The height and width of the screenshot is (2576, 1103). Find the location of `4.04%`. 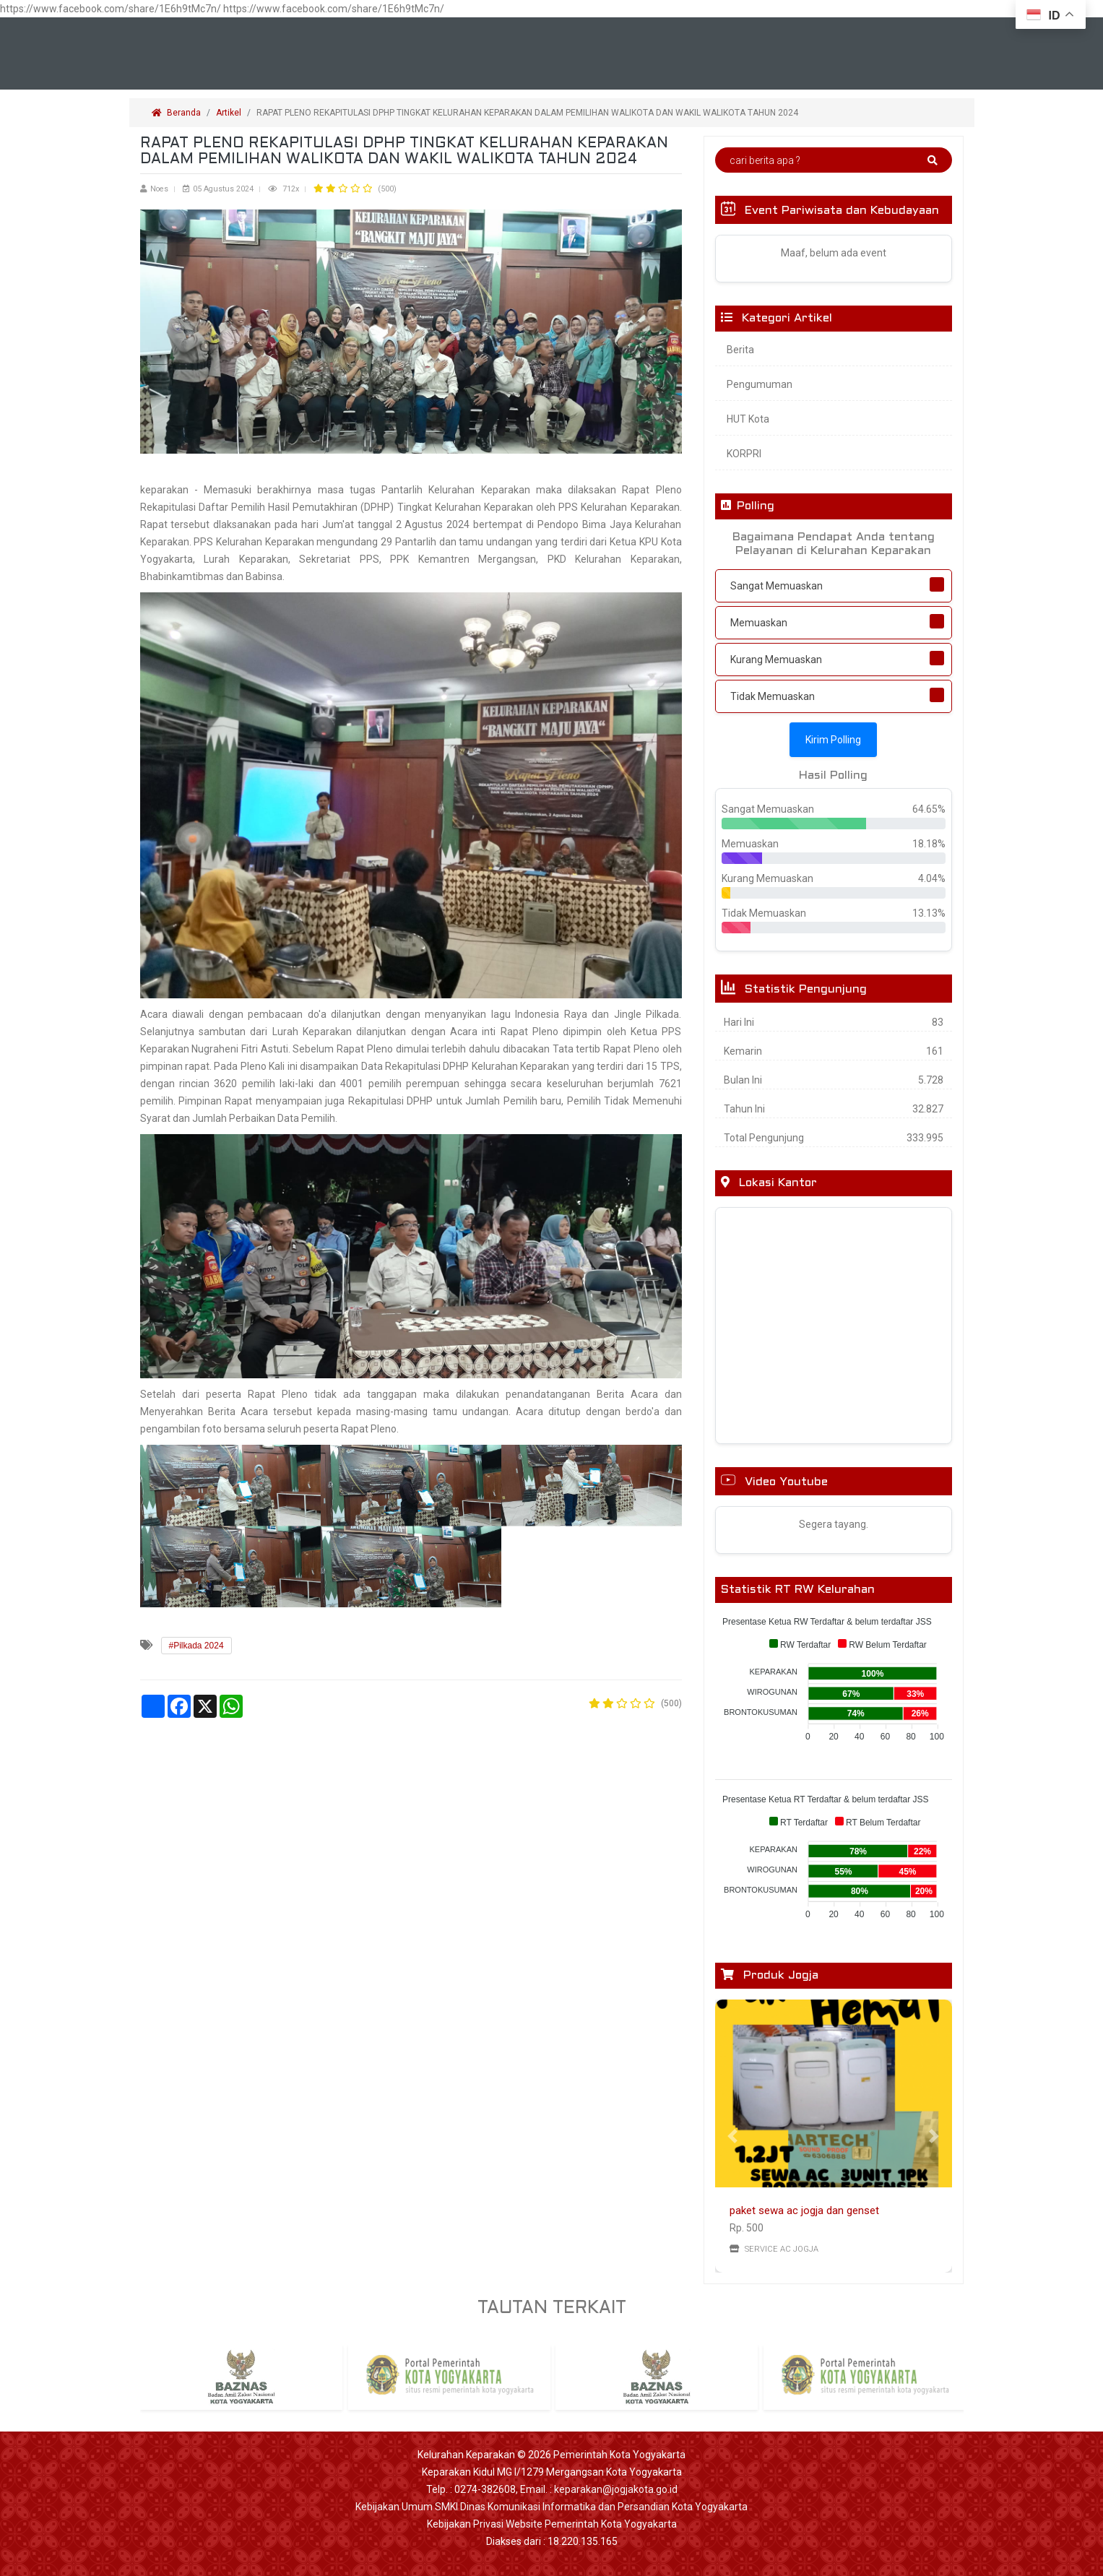

4.04% is located at coordinates (932, 878).